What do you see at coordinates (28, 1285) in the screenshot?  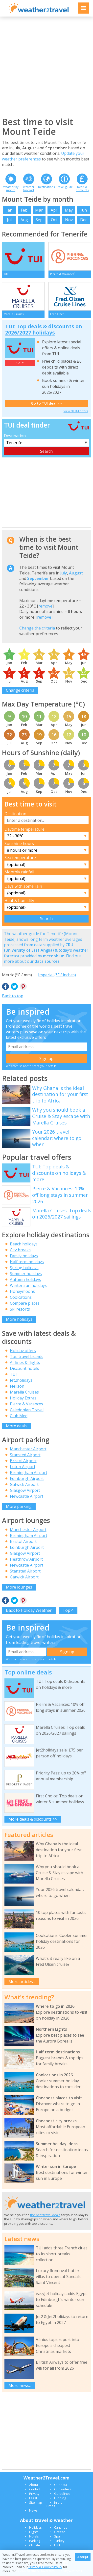 I see `Winter sun holidays` at bounding box center [28, 1285].